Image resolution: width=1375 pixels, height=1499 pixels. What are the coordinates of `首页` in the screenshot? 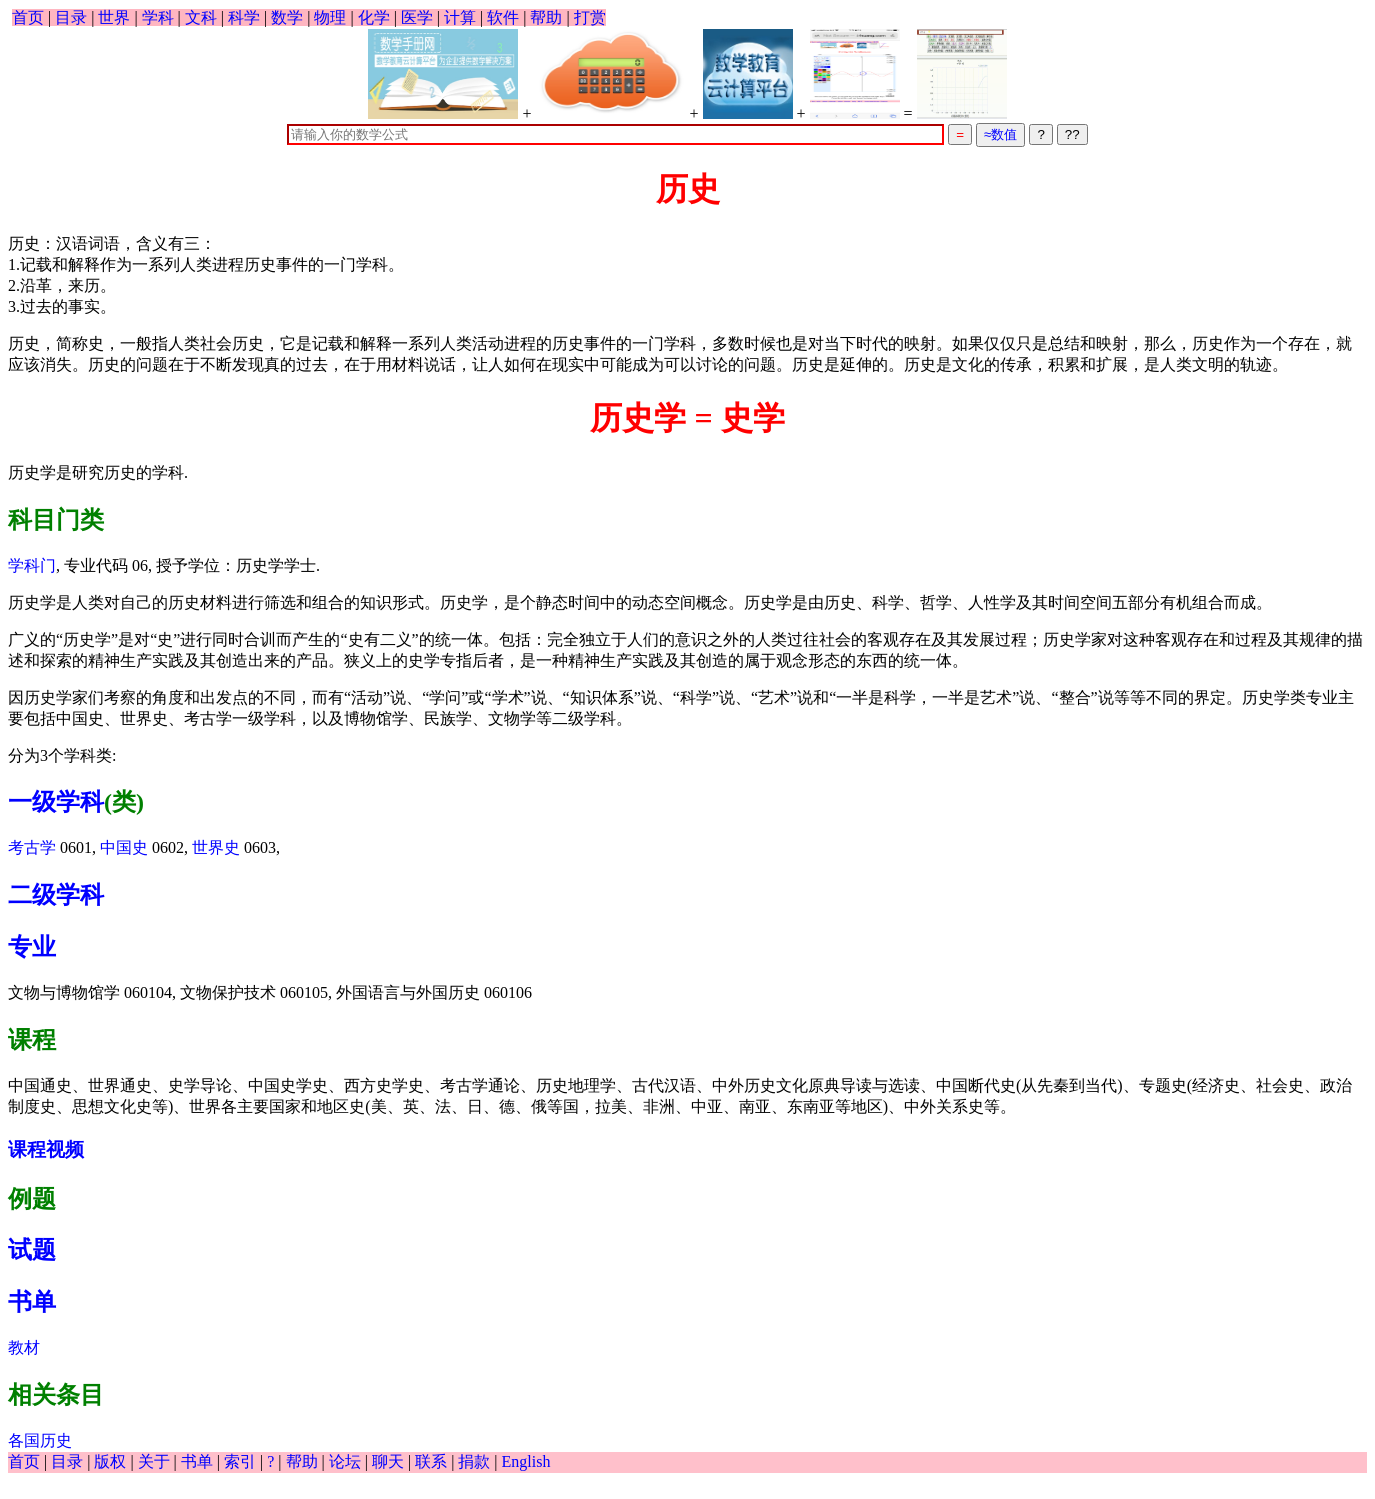 It's located at (28, 17).